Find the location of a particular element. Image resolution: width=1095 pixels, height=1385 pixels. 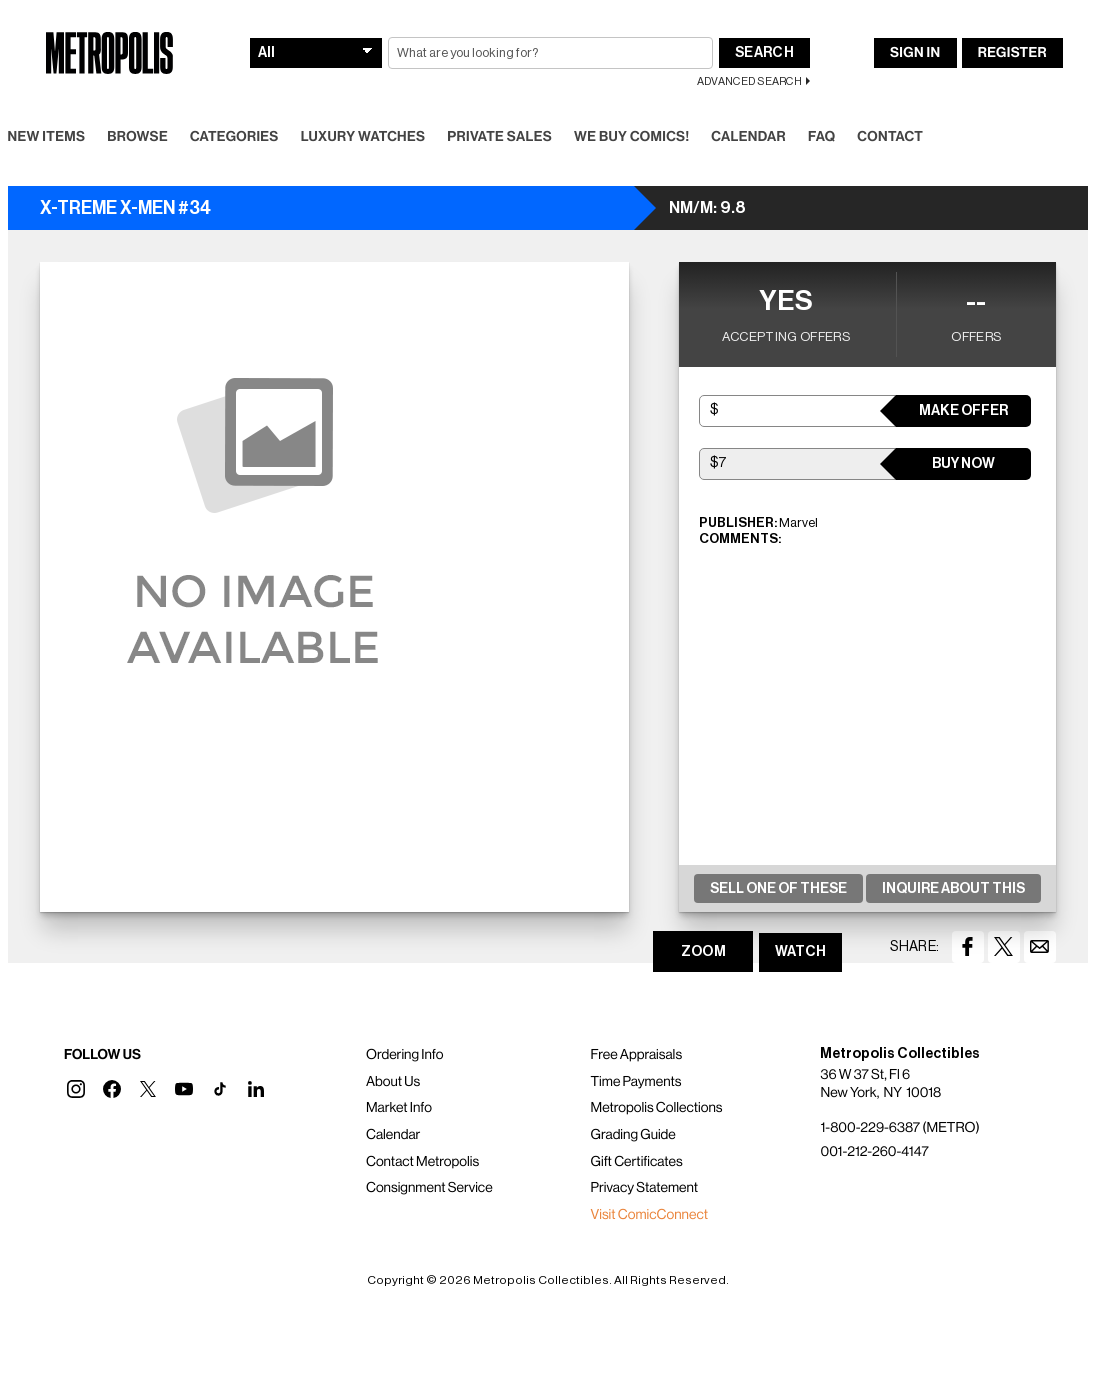

Luxury Watches is located at coordinates (363, 137).